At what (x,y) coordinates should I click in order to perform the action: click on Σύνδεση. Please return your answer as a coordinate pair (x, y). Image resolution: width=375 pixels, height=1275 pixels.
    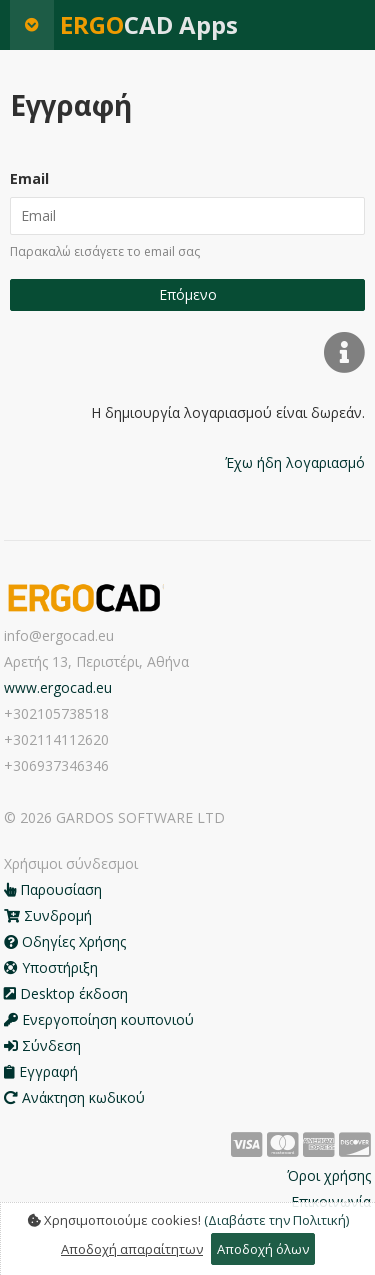
    Looking at the image, I should click on (42, 1045).